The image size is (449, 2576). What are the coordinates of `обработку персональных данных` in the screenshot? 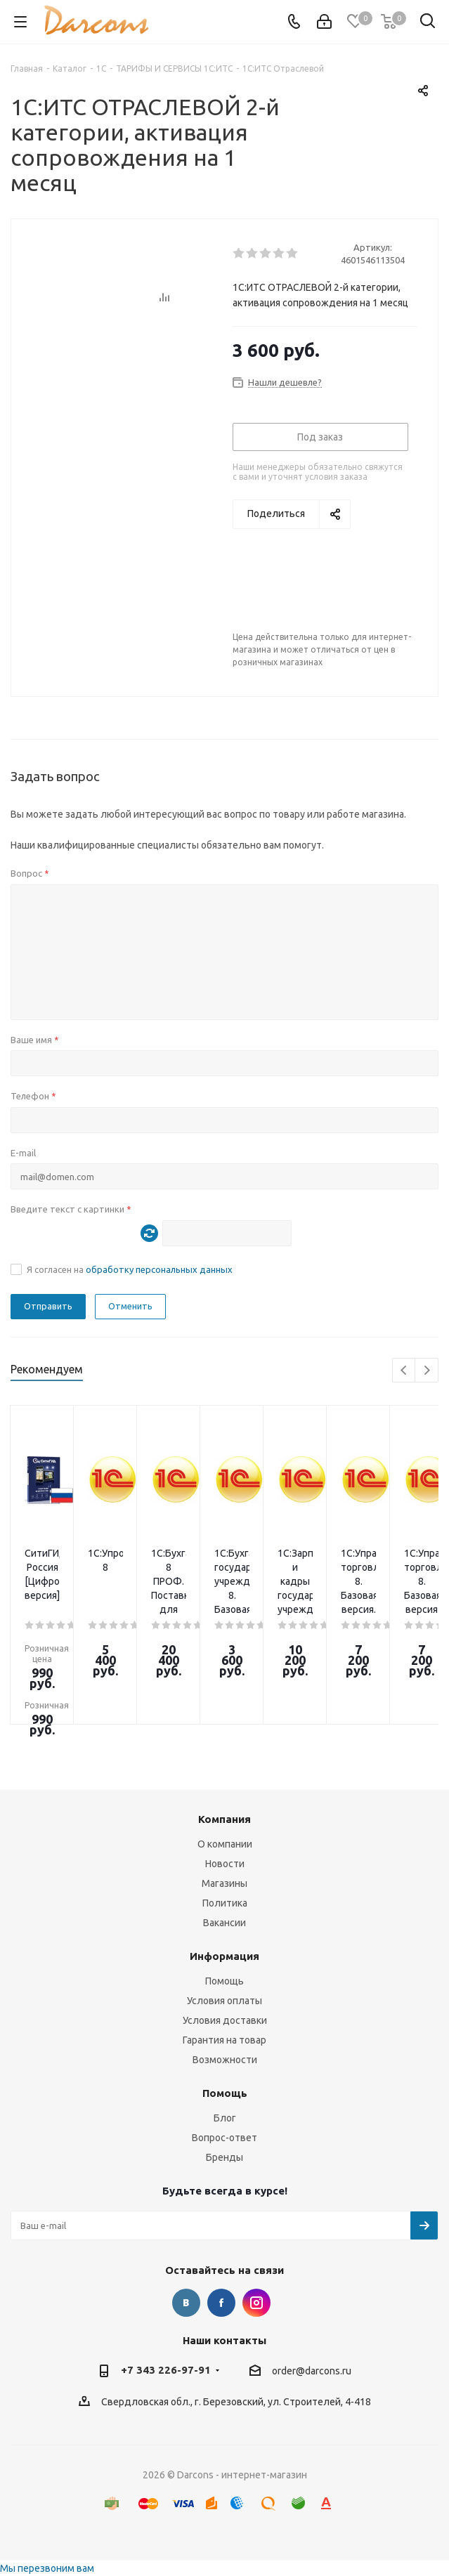 It's located at (159, 1269).